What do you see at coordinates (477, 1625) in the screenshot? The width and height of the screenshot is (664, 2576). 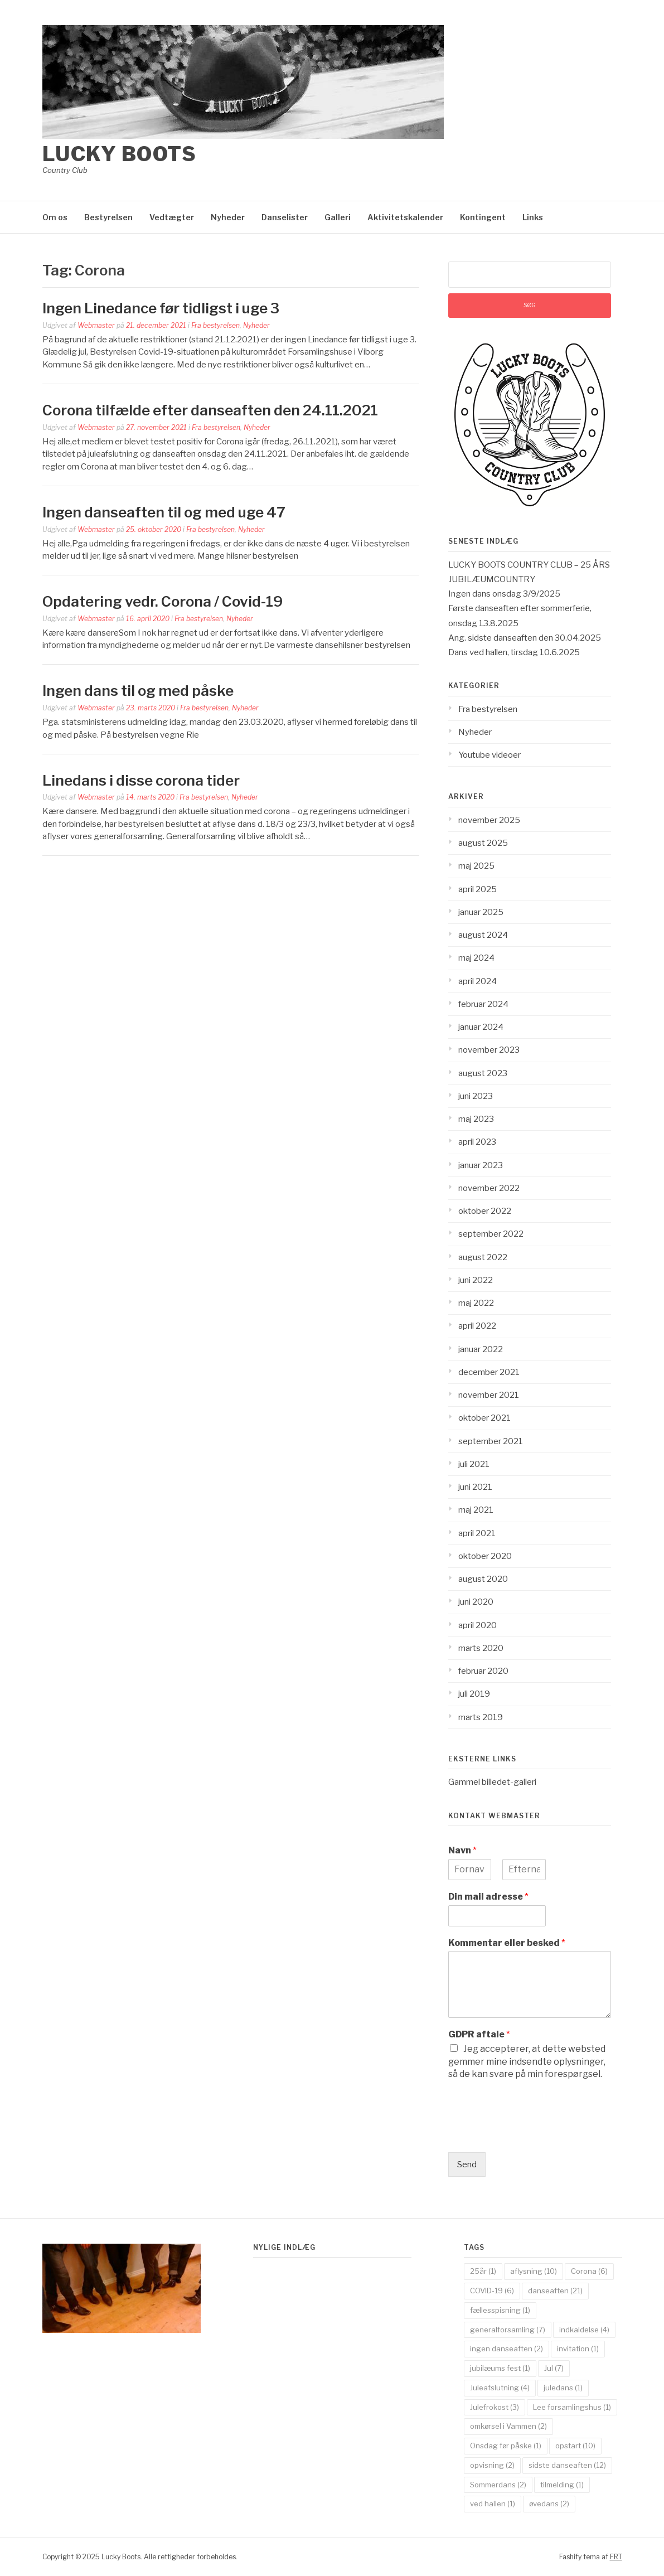 I see `april 2020` at bounding box center [477, 1625].